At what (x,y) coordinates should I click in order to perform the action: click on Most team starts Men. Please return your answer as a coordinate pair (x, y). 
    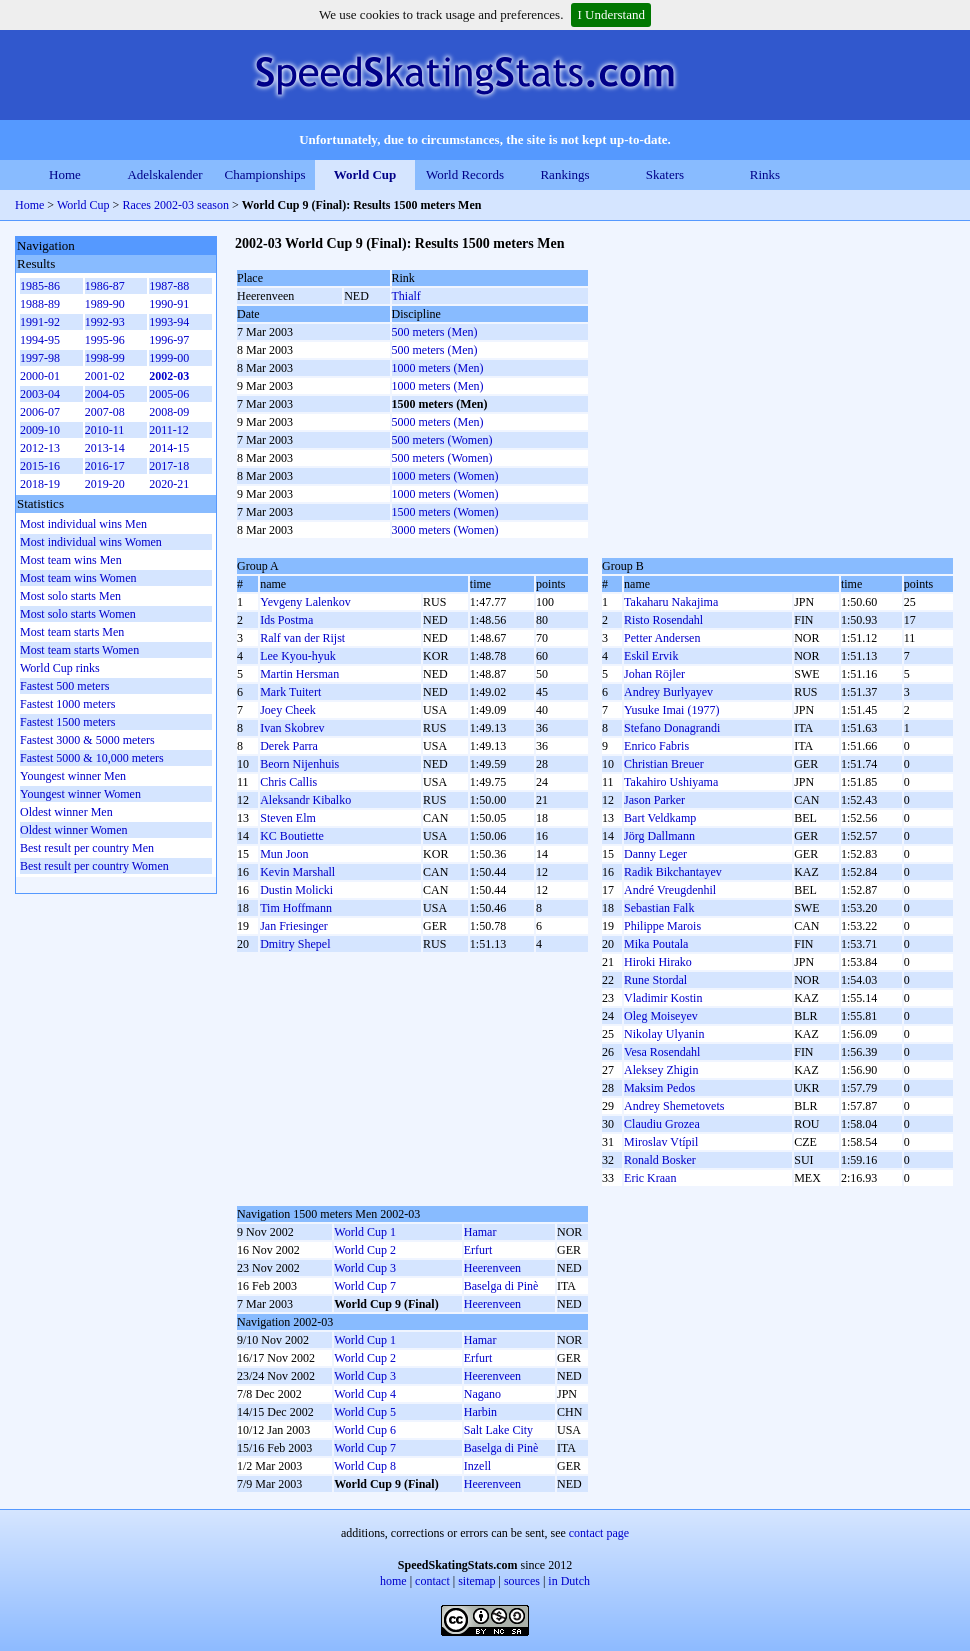
    Looking at the image, I should click on (72, 632).